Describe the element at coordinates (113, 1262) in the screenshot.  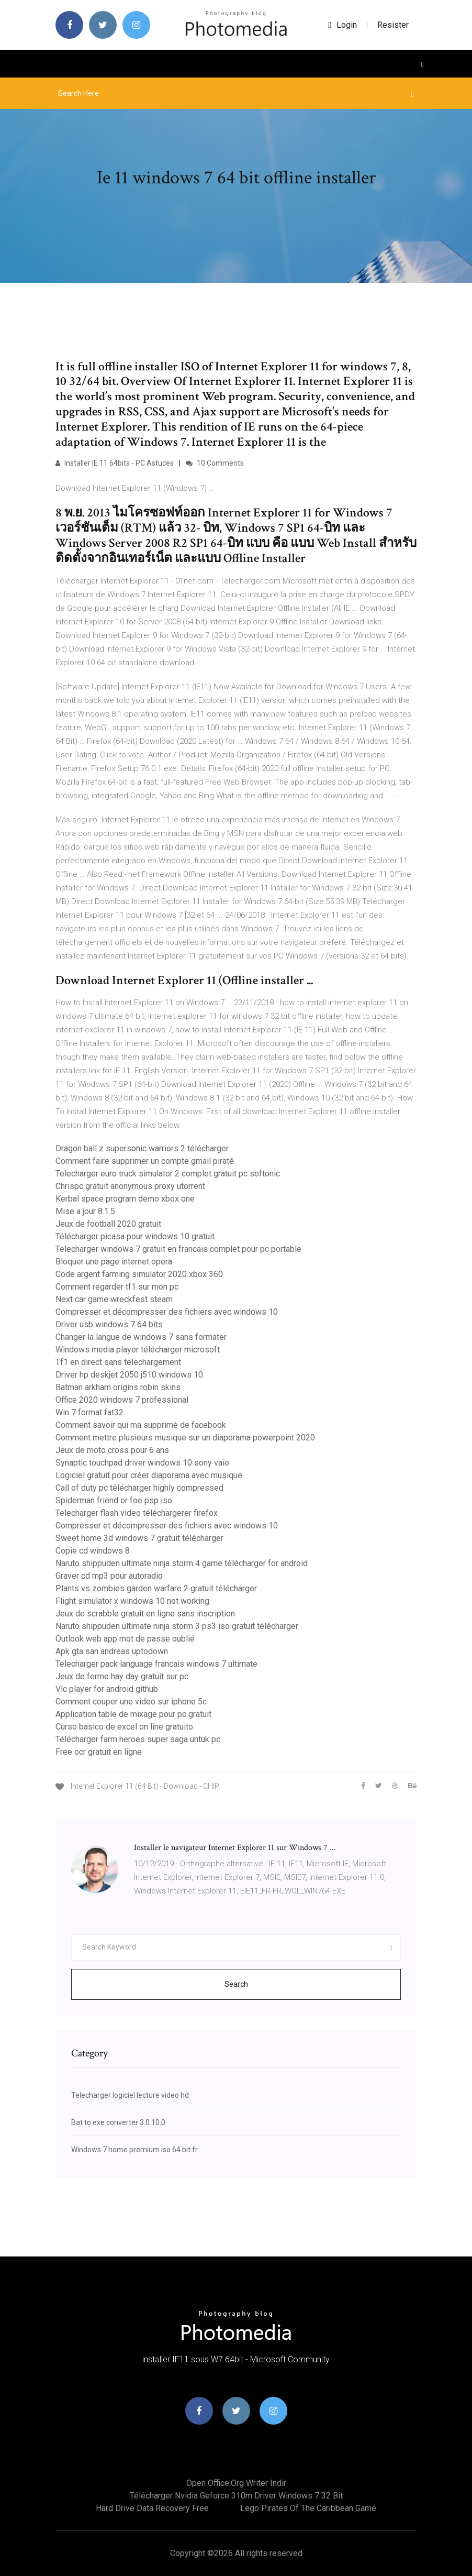
I see `Bloquer une page internet opera` at that location.